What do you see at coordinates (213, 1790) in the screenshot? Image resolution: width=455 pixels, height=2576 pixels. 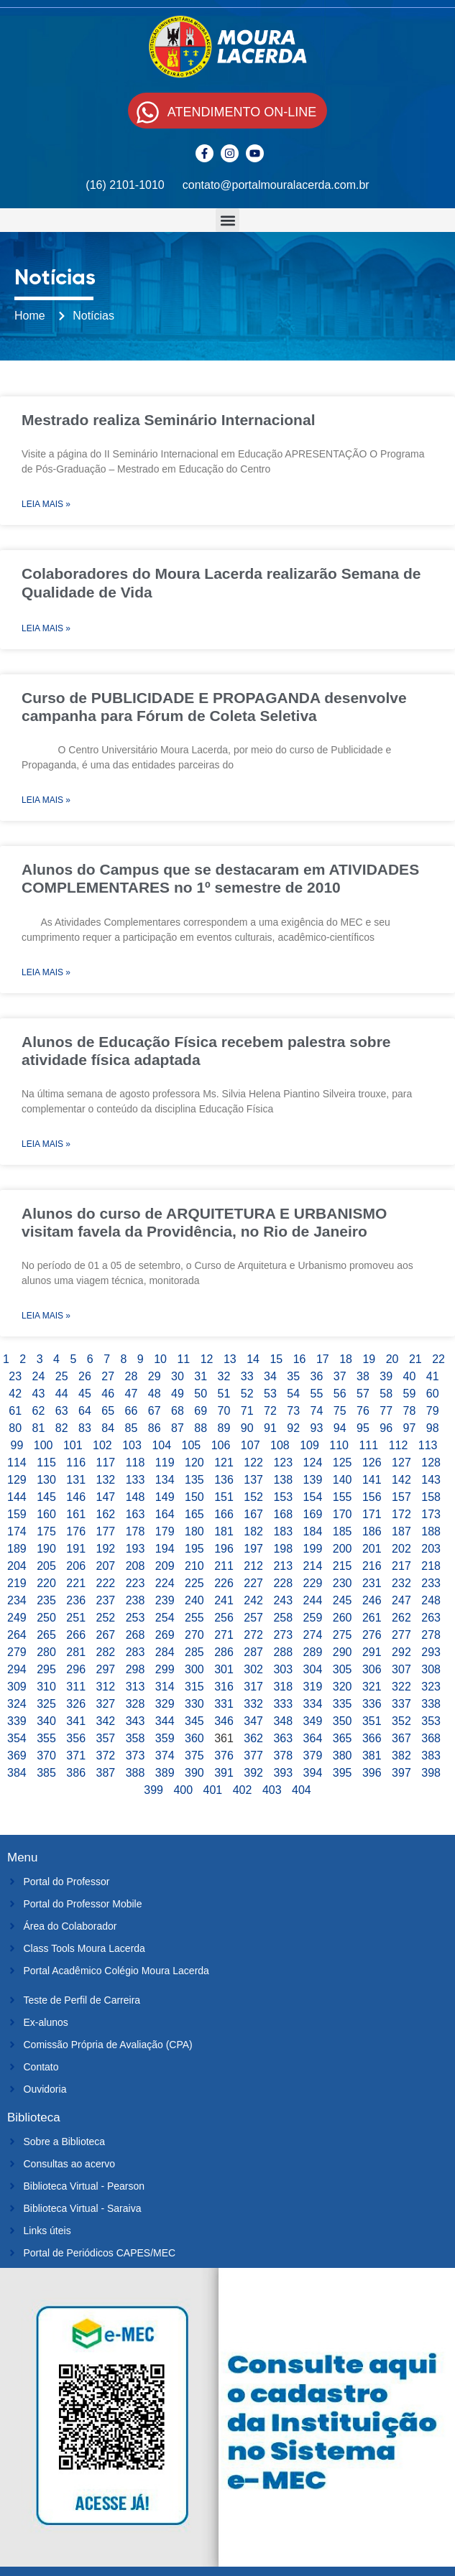 I see `401` at bounding box center [213, 1790].